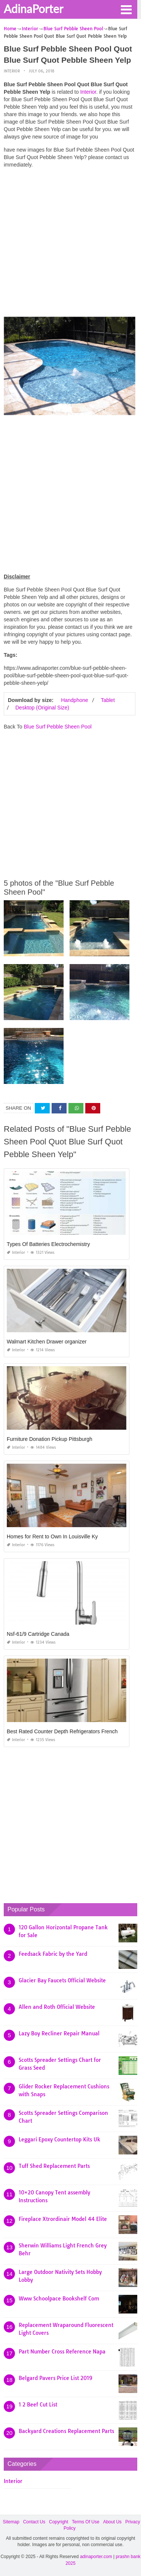 This screenshot has height=2576, width=141. I want to click on Part Number Cross Reference Napa, so click(62, 2351).